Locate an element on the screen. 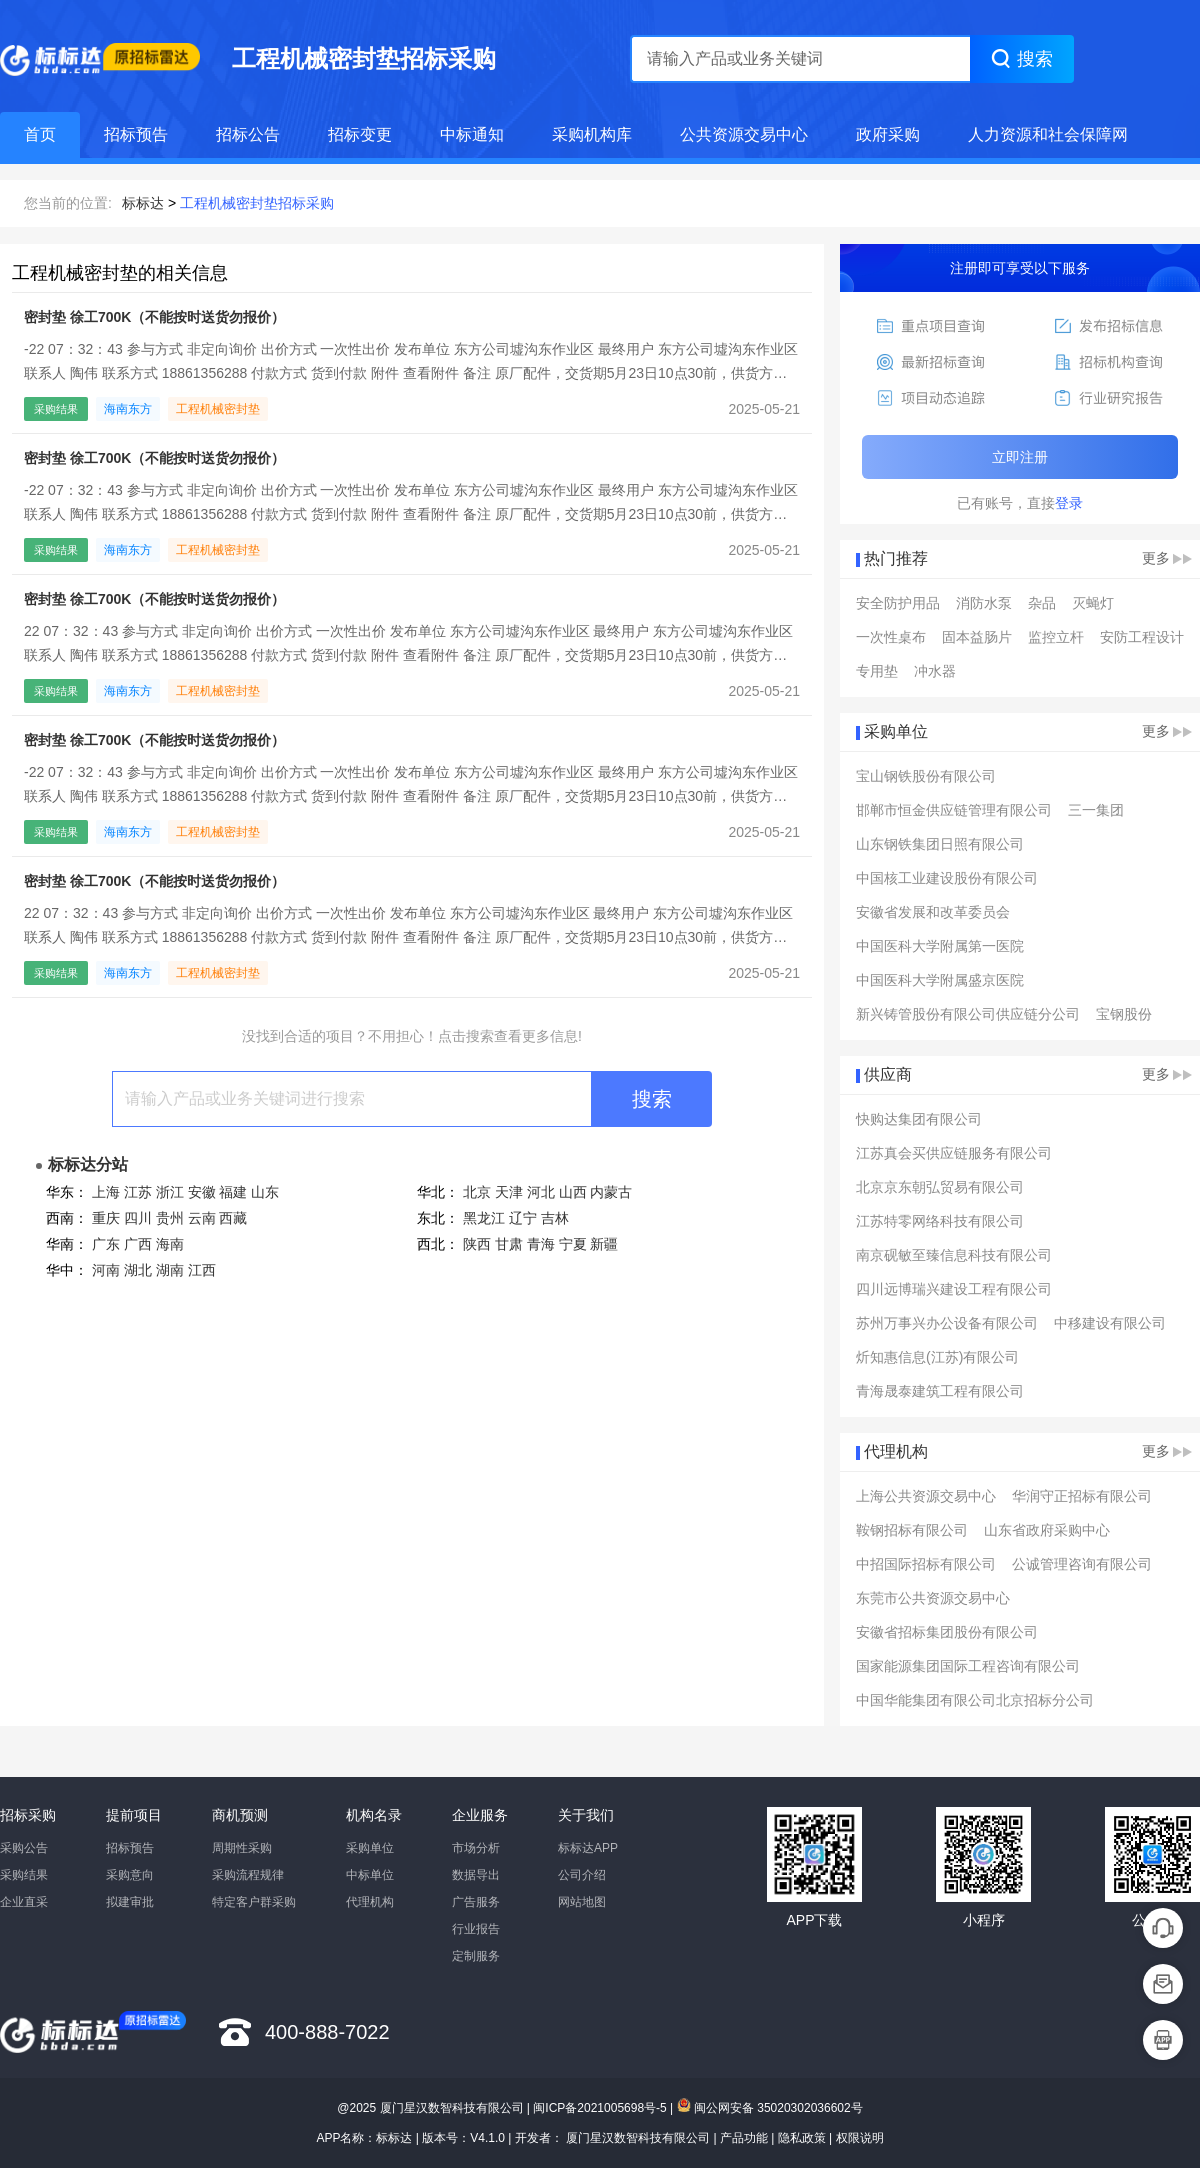 Image resolution: width=1200 pixels, height=2168 pixels. 辽宁 is located at coordinates (523, 1218).